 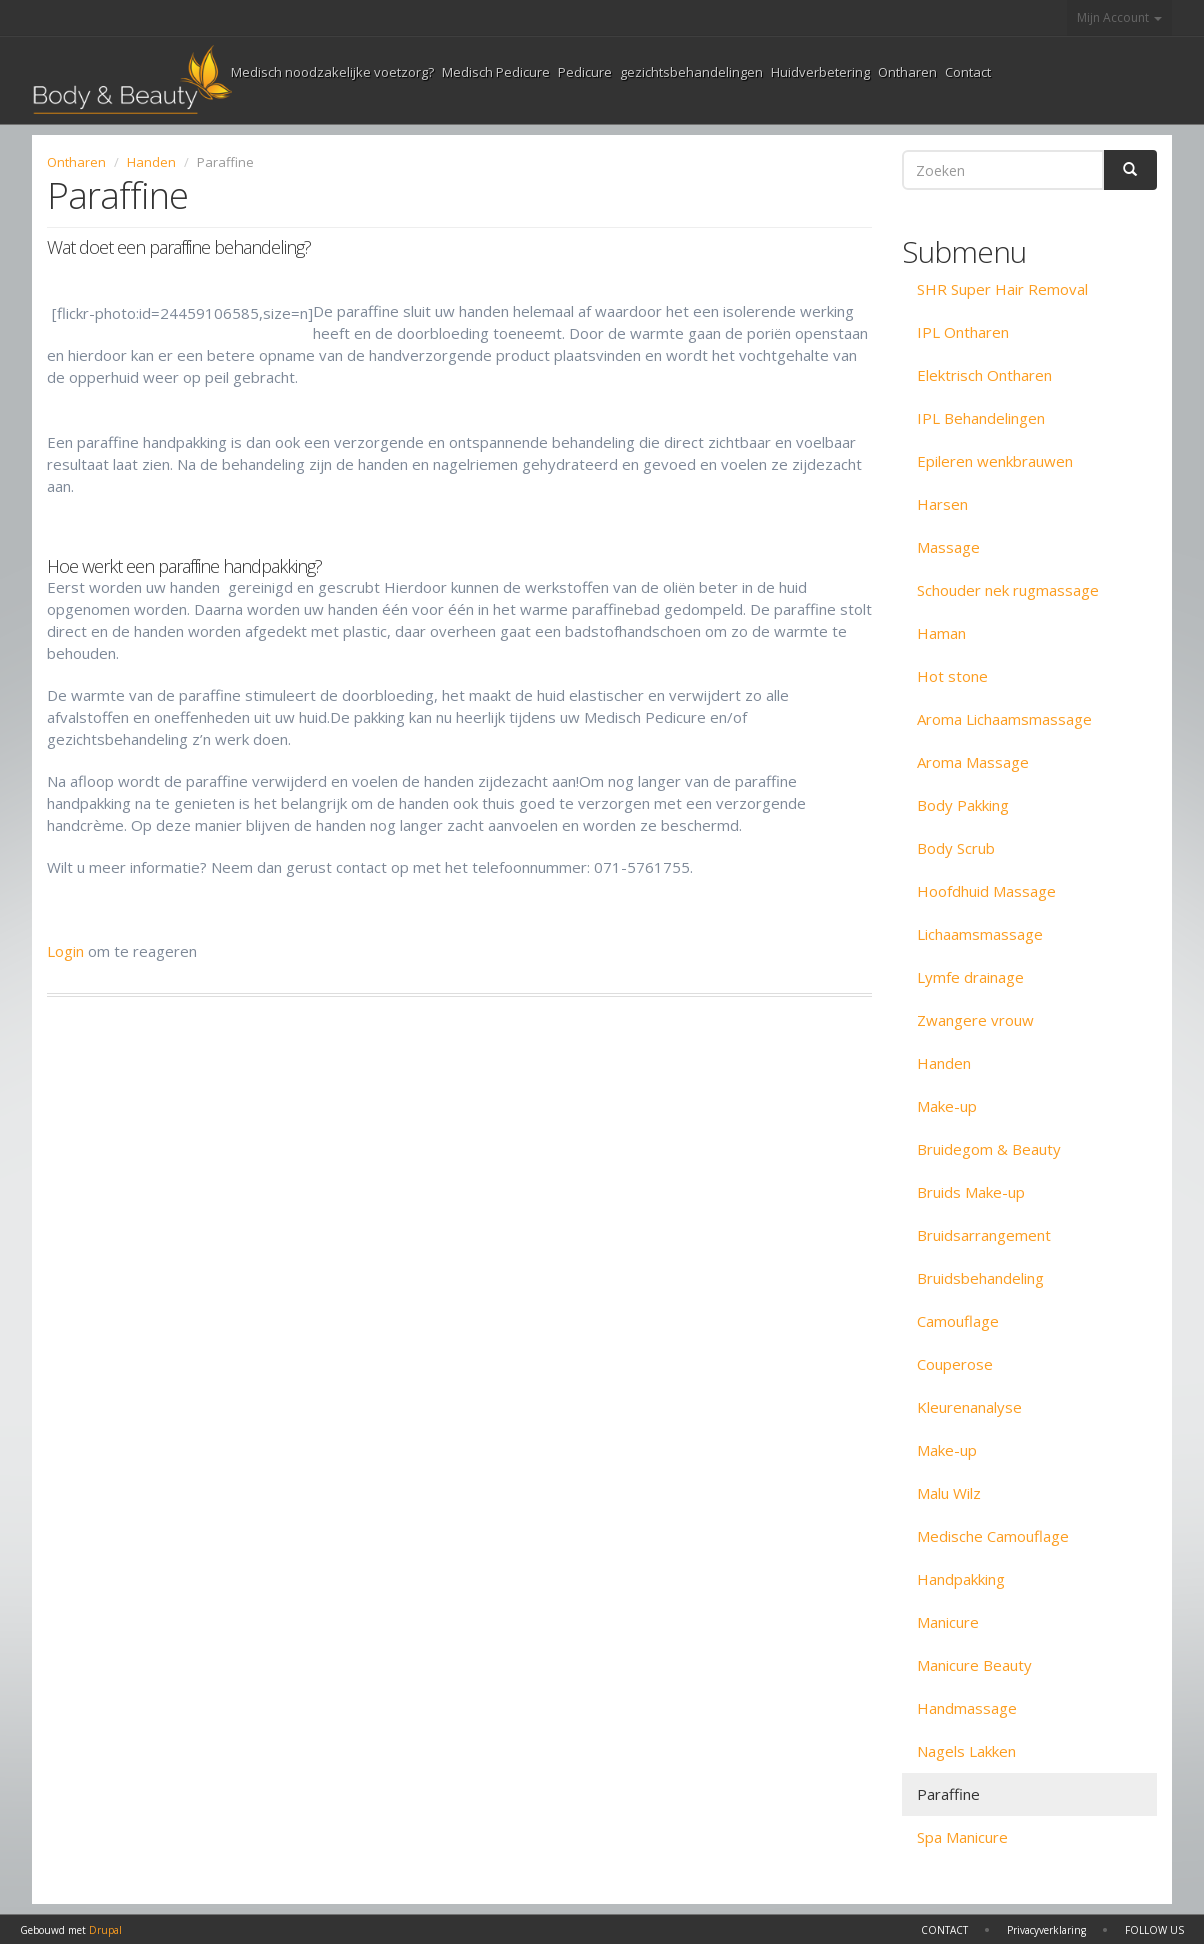 I want to click on Pedicure, so click(x=585, y=72).